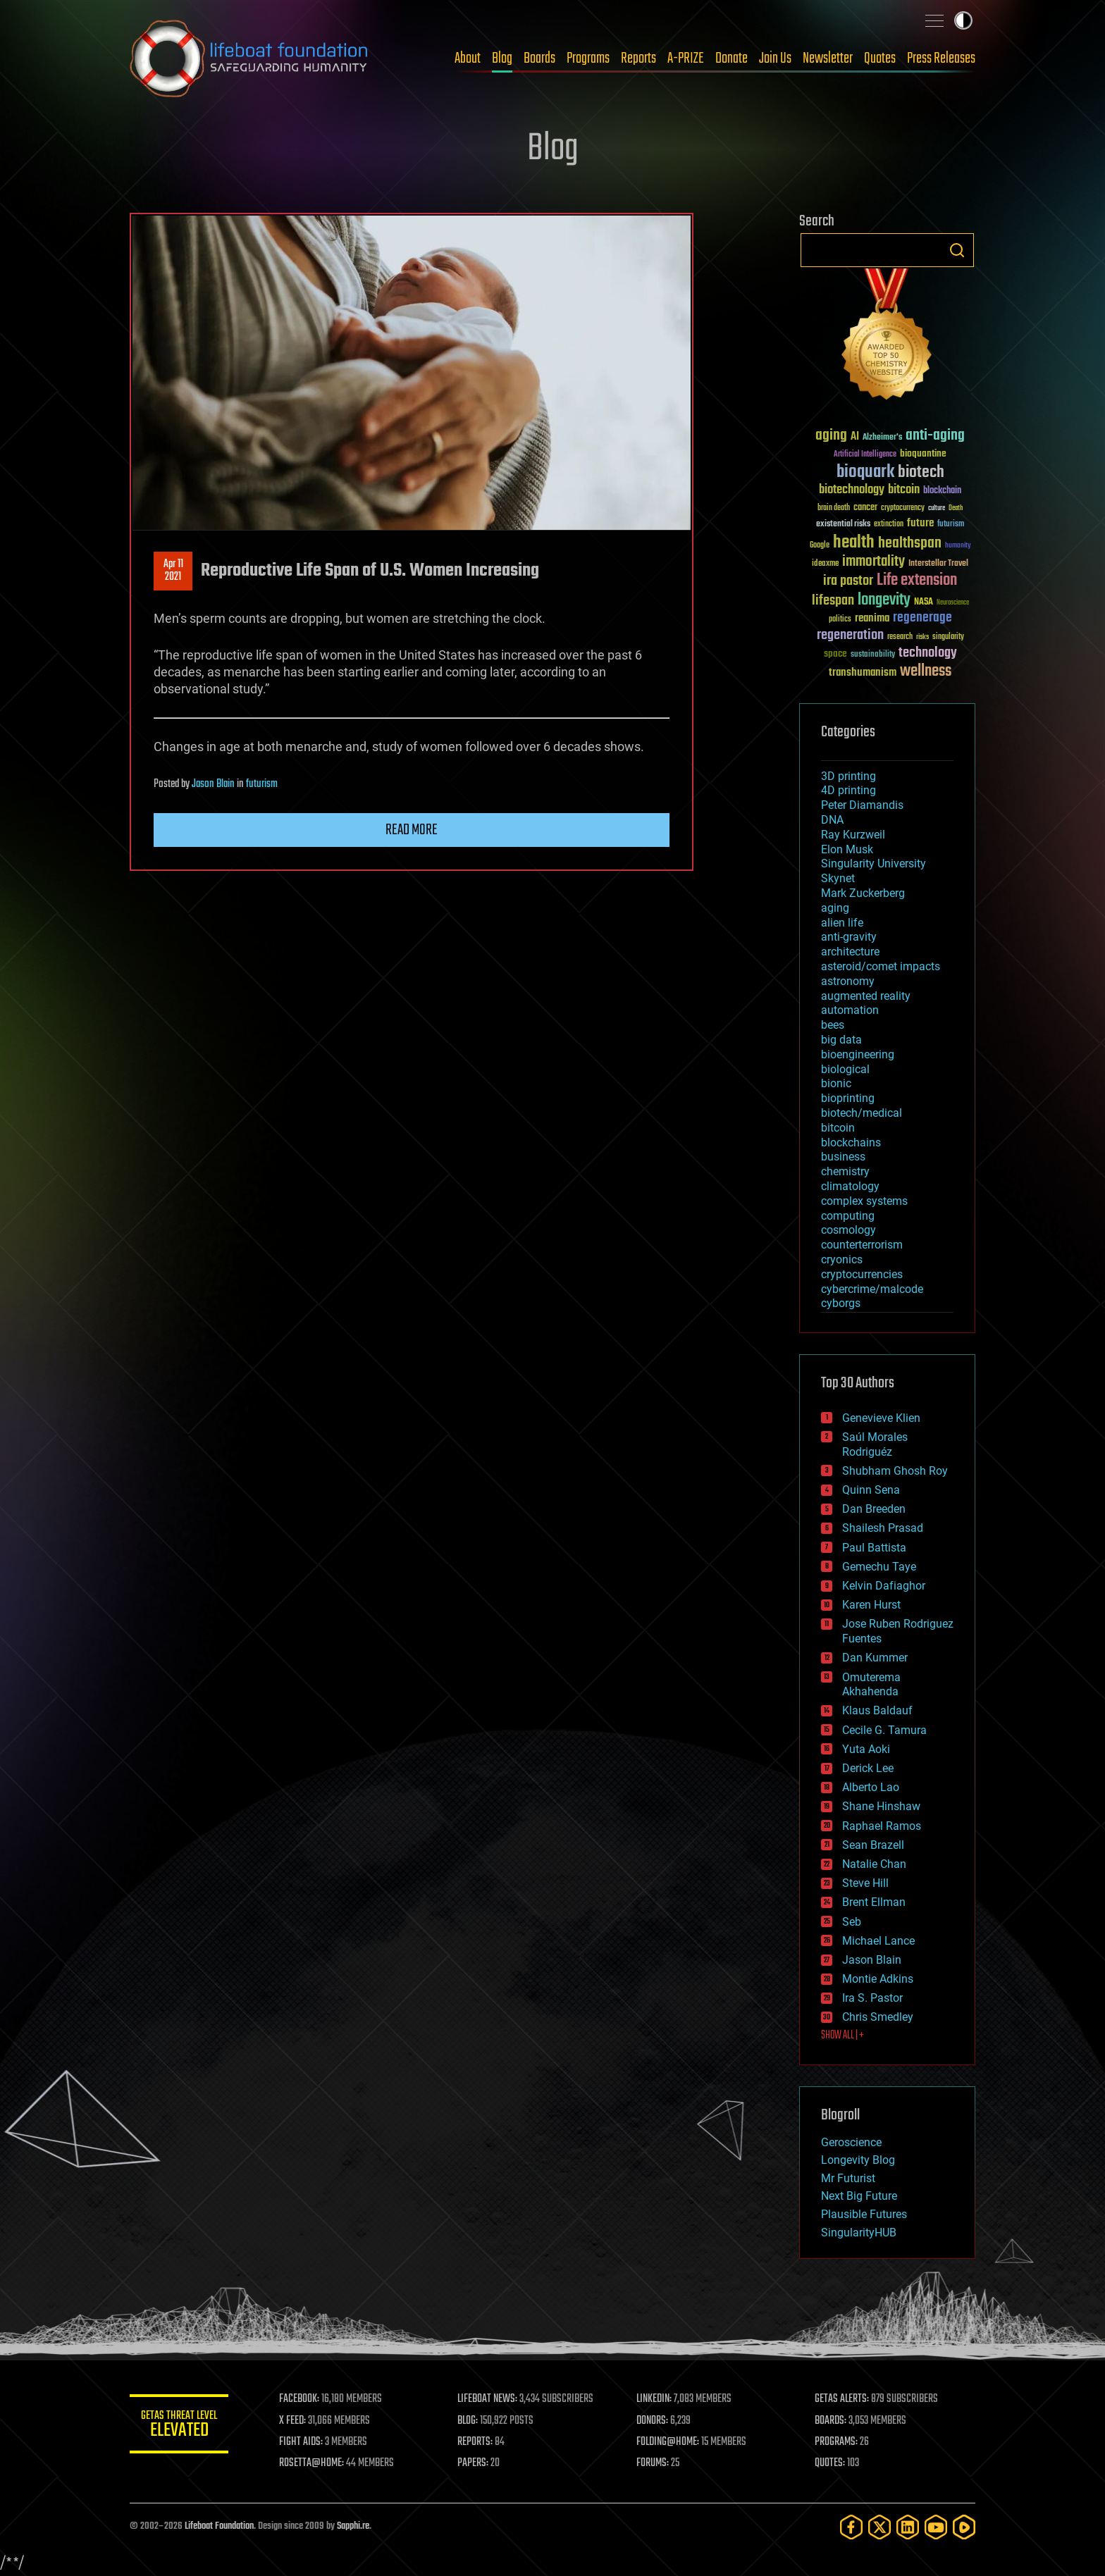 The height and width of the screenshot is (2576, 1105). I want to click on Longevity Blog, so click(858, 2160).